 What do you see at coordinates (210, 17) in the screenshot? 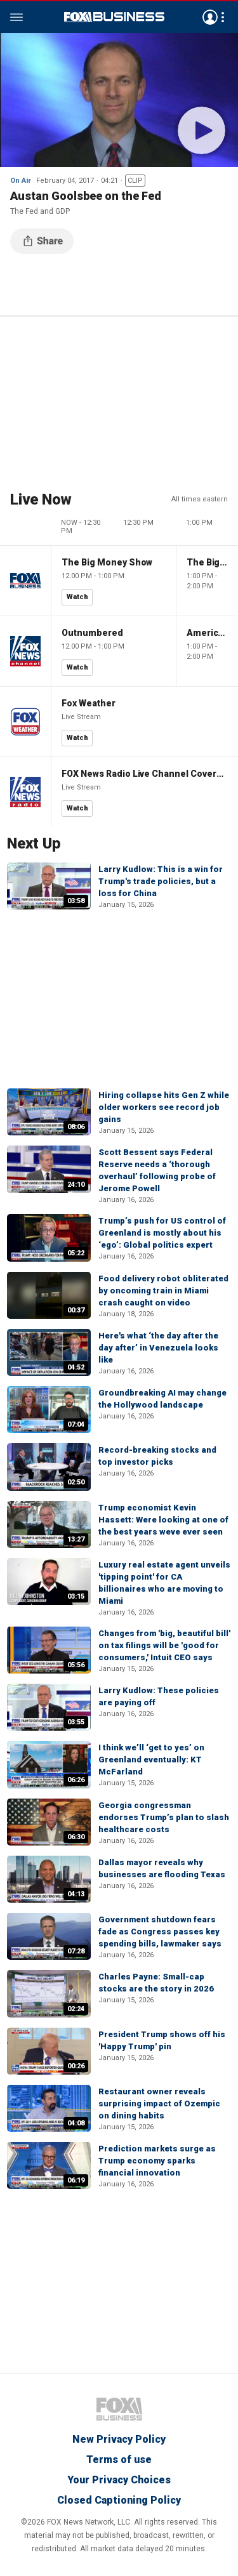
I see `Avatar` at bounding box center [210, 17].